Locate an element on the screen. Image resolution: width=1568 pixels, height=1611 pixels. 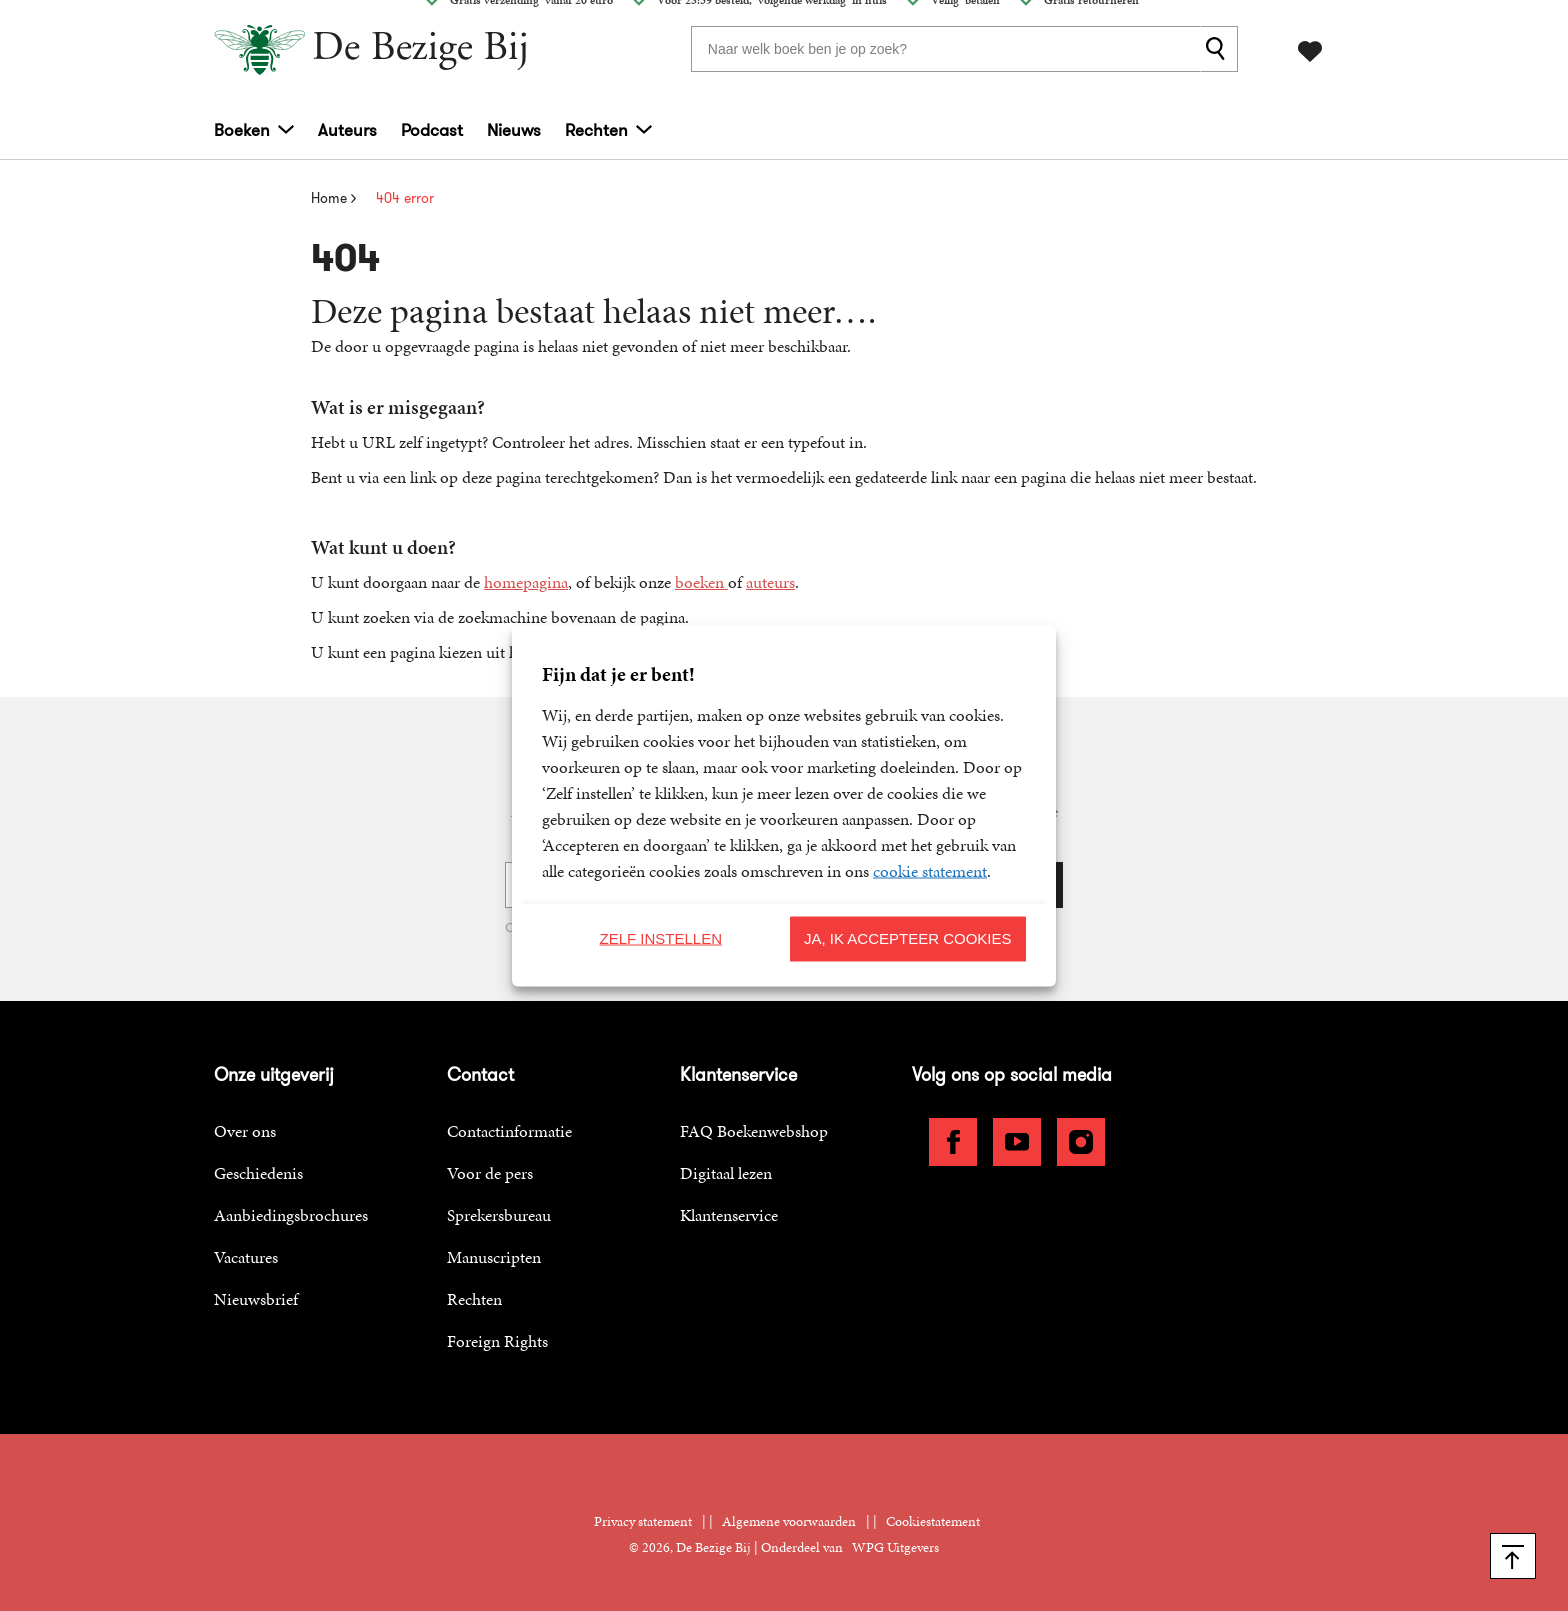
Aanbiedingsbrochures is located at coordinates (291, 1215).